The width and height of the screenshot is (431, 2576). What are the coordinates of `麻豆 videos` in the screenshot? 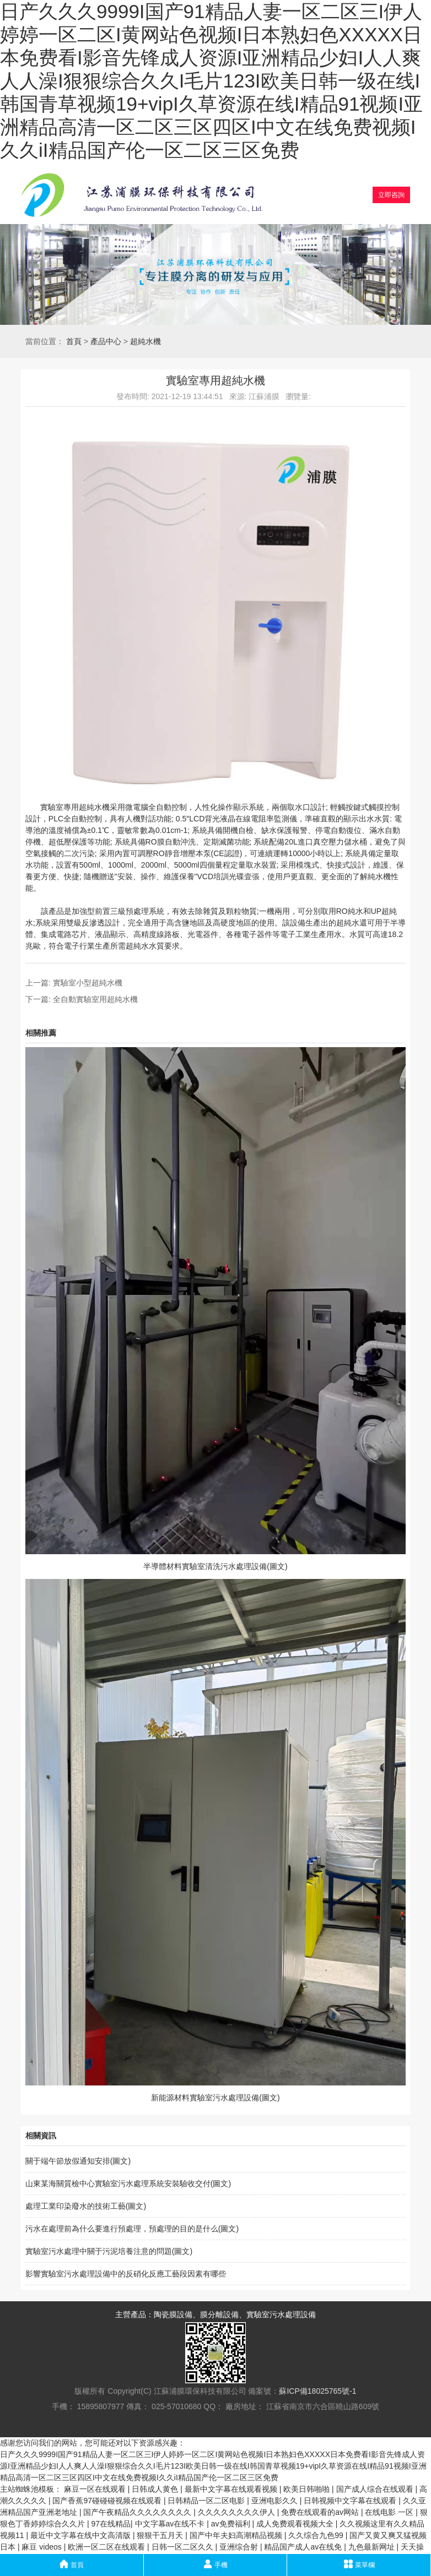 It's located at (42, 2546).